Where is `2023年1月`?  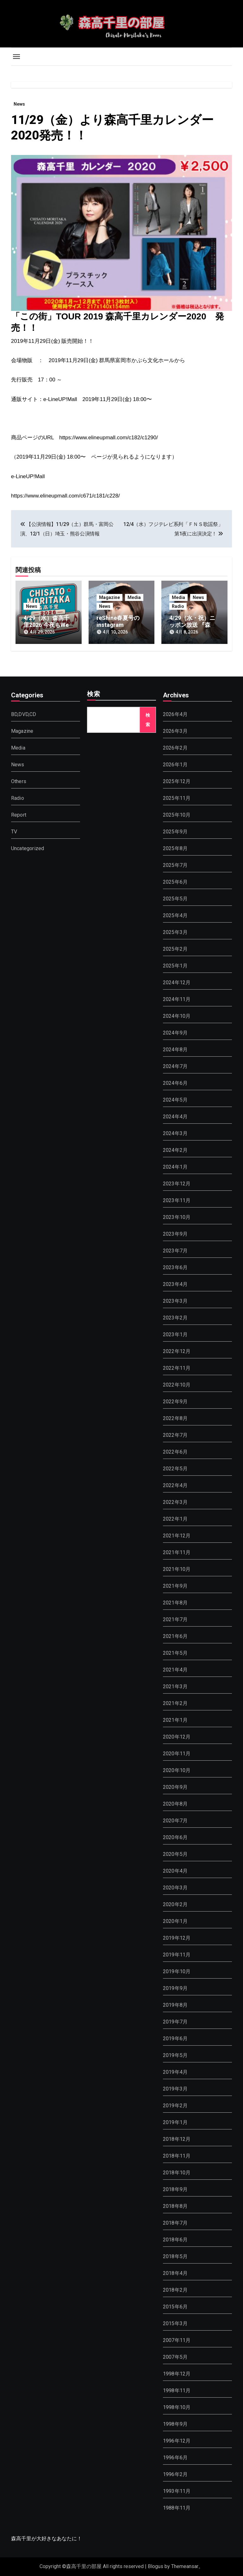
2023年1月 is located at coordinates (175, 1334).